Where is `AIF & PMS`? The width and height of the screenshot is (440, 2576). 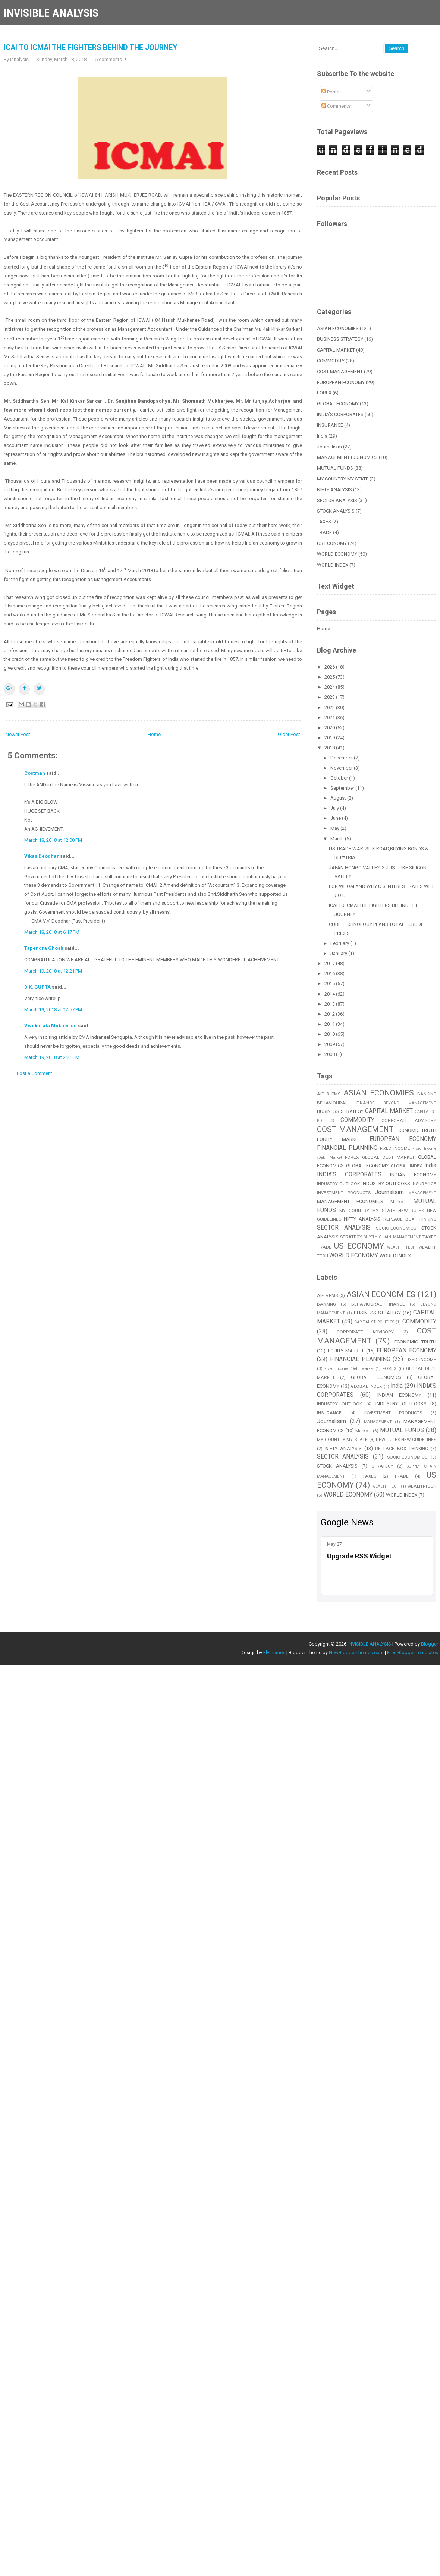
AIF & PMS is located at coordinates (328, 1094).